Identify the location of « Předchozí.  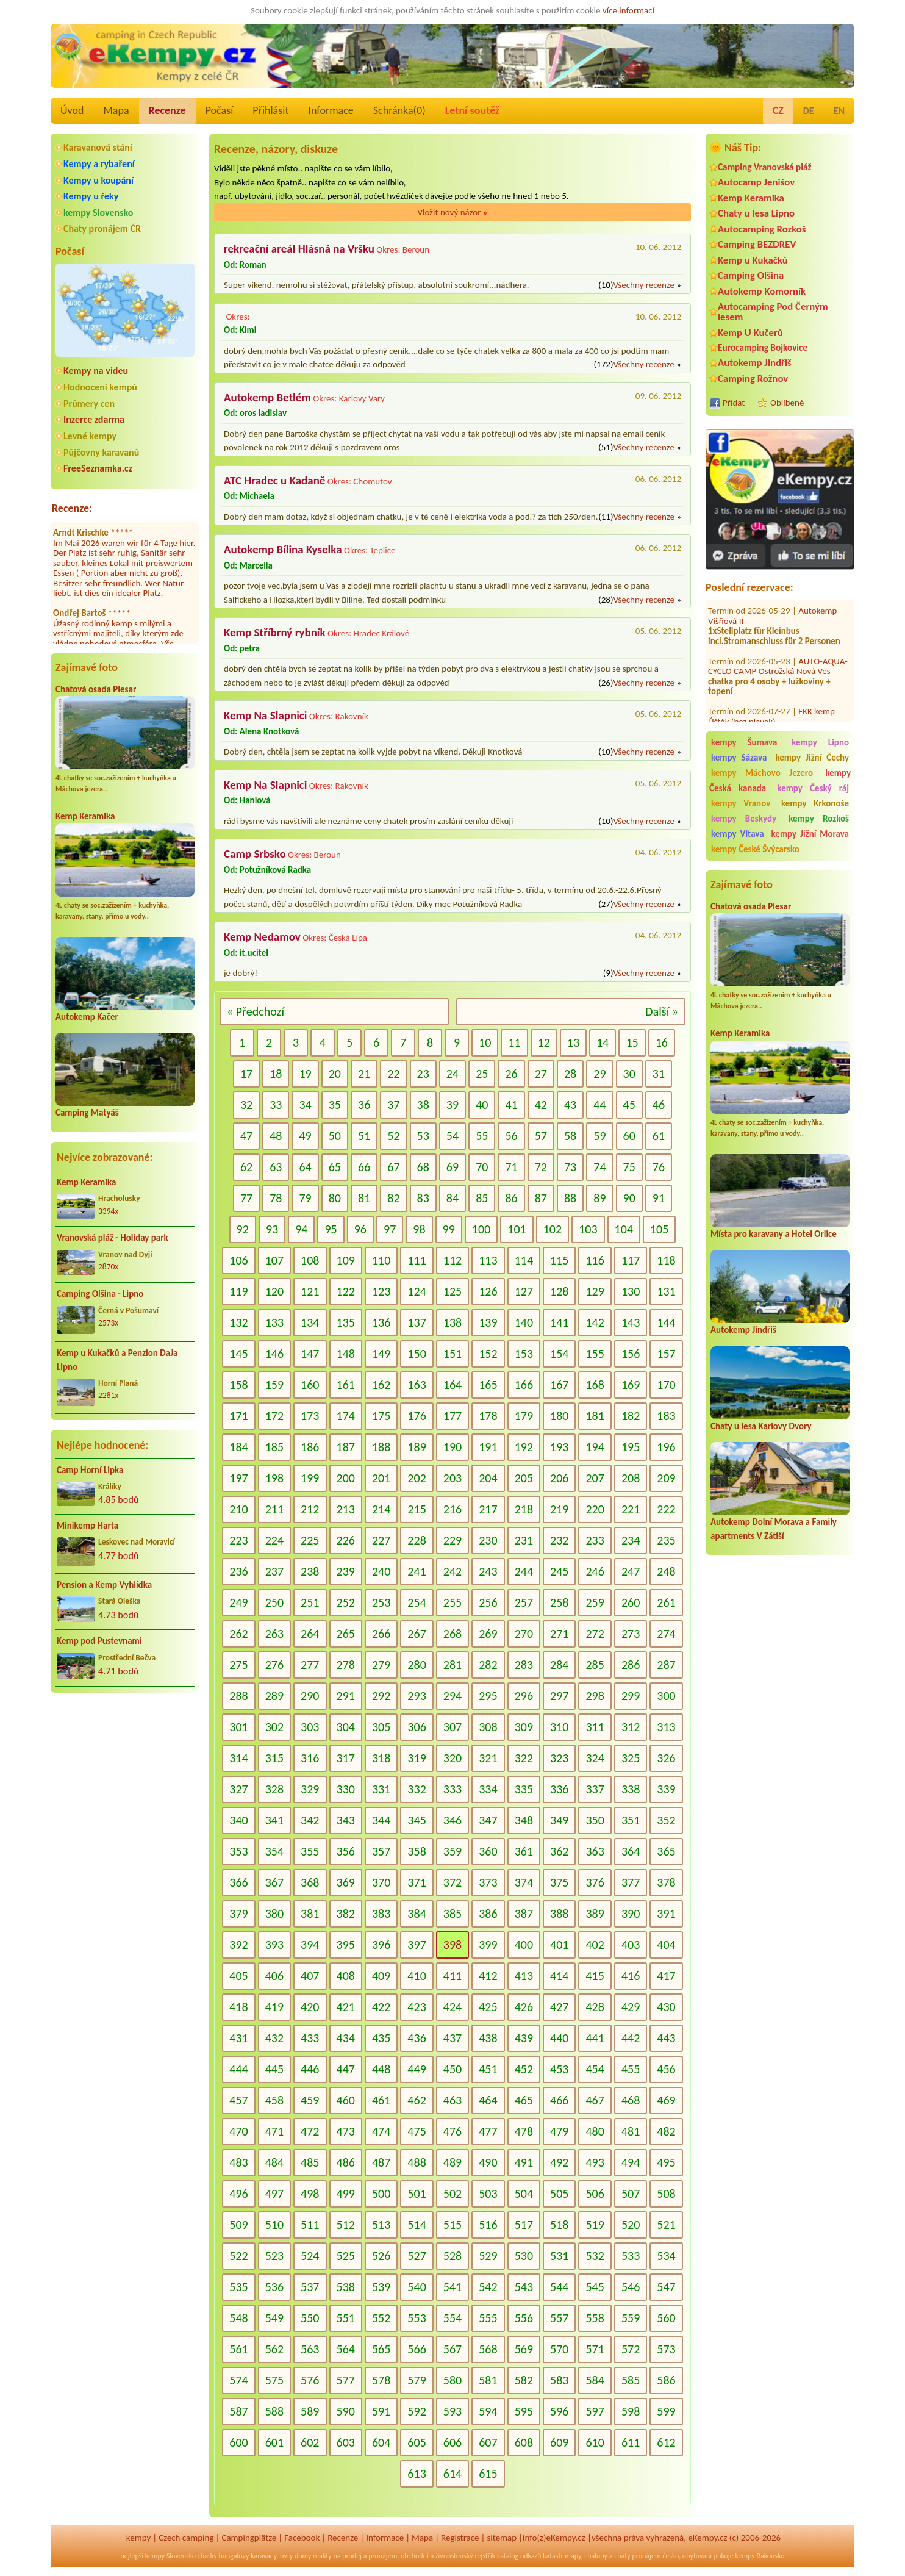
(255, 1011).